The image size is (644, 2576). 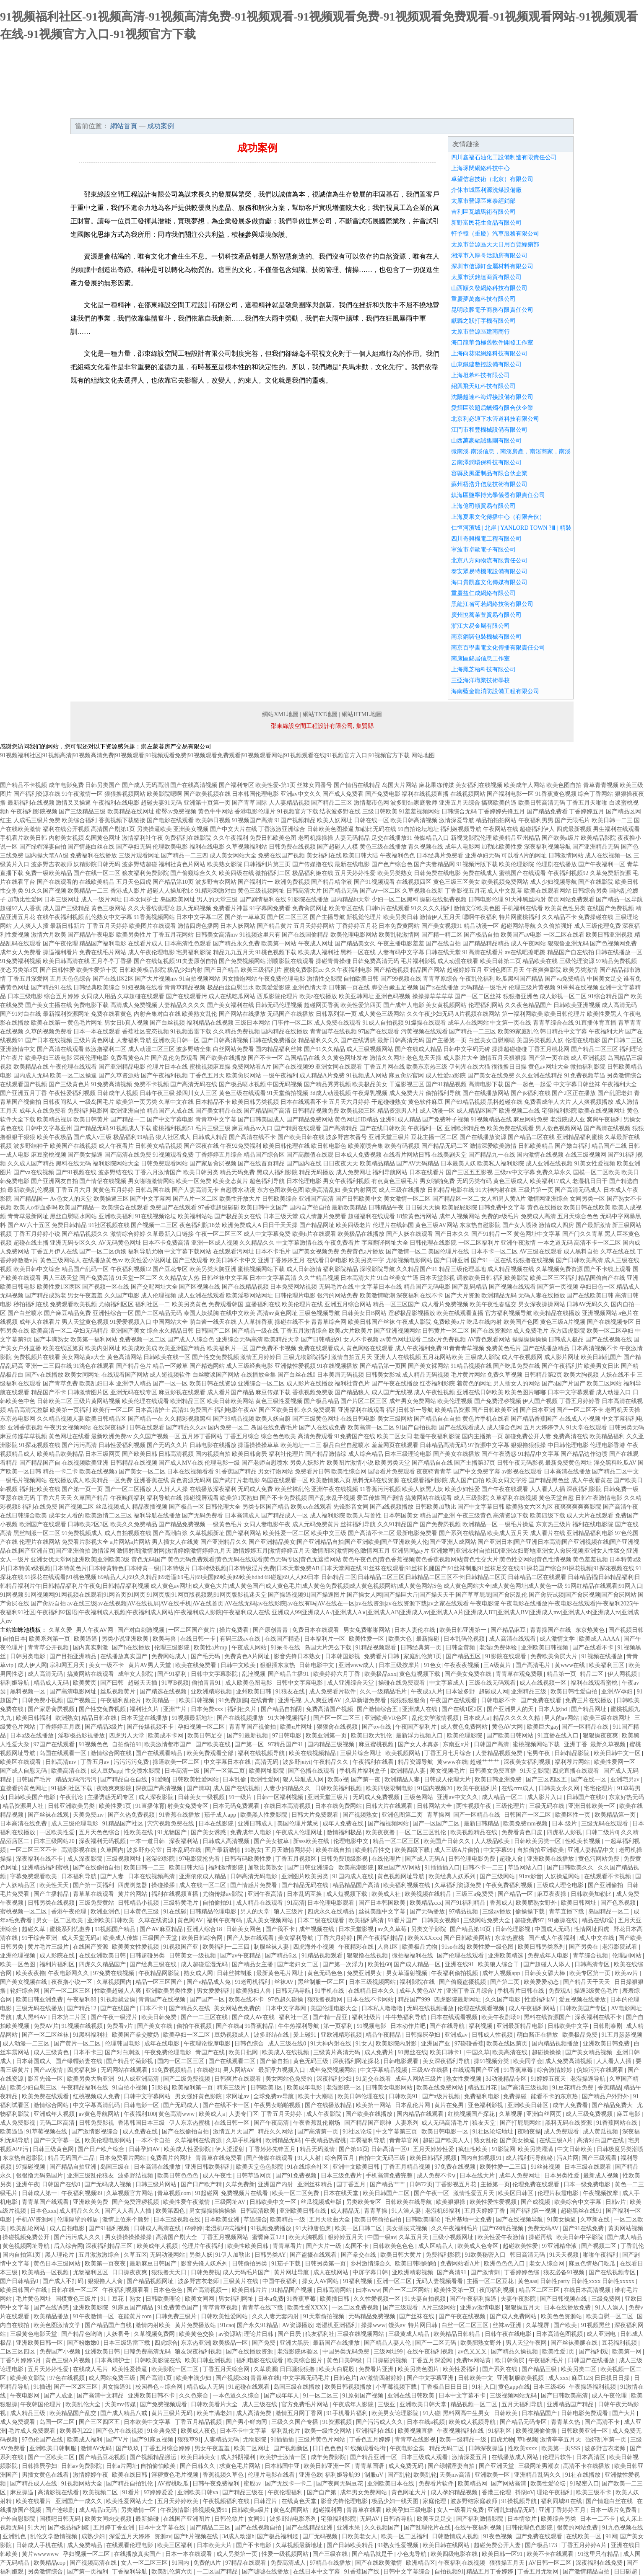 I want to click on 欧美性爱一二三四, so click(x=504, y=2167).